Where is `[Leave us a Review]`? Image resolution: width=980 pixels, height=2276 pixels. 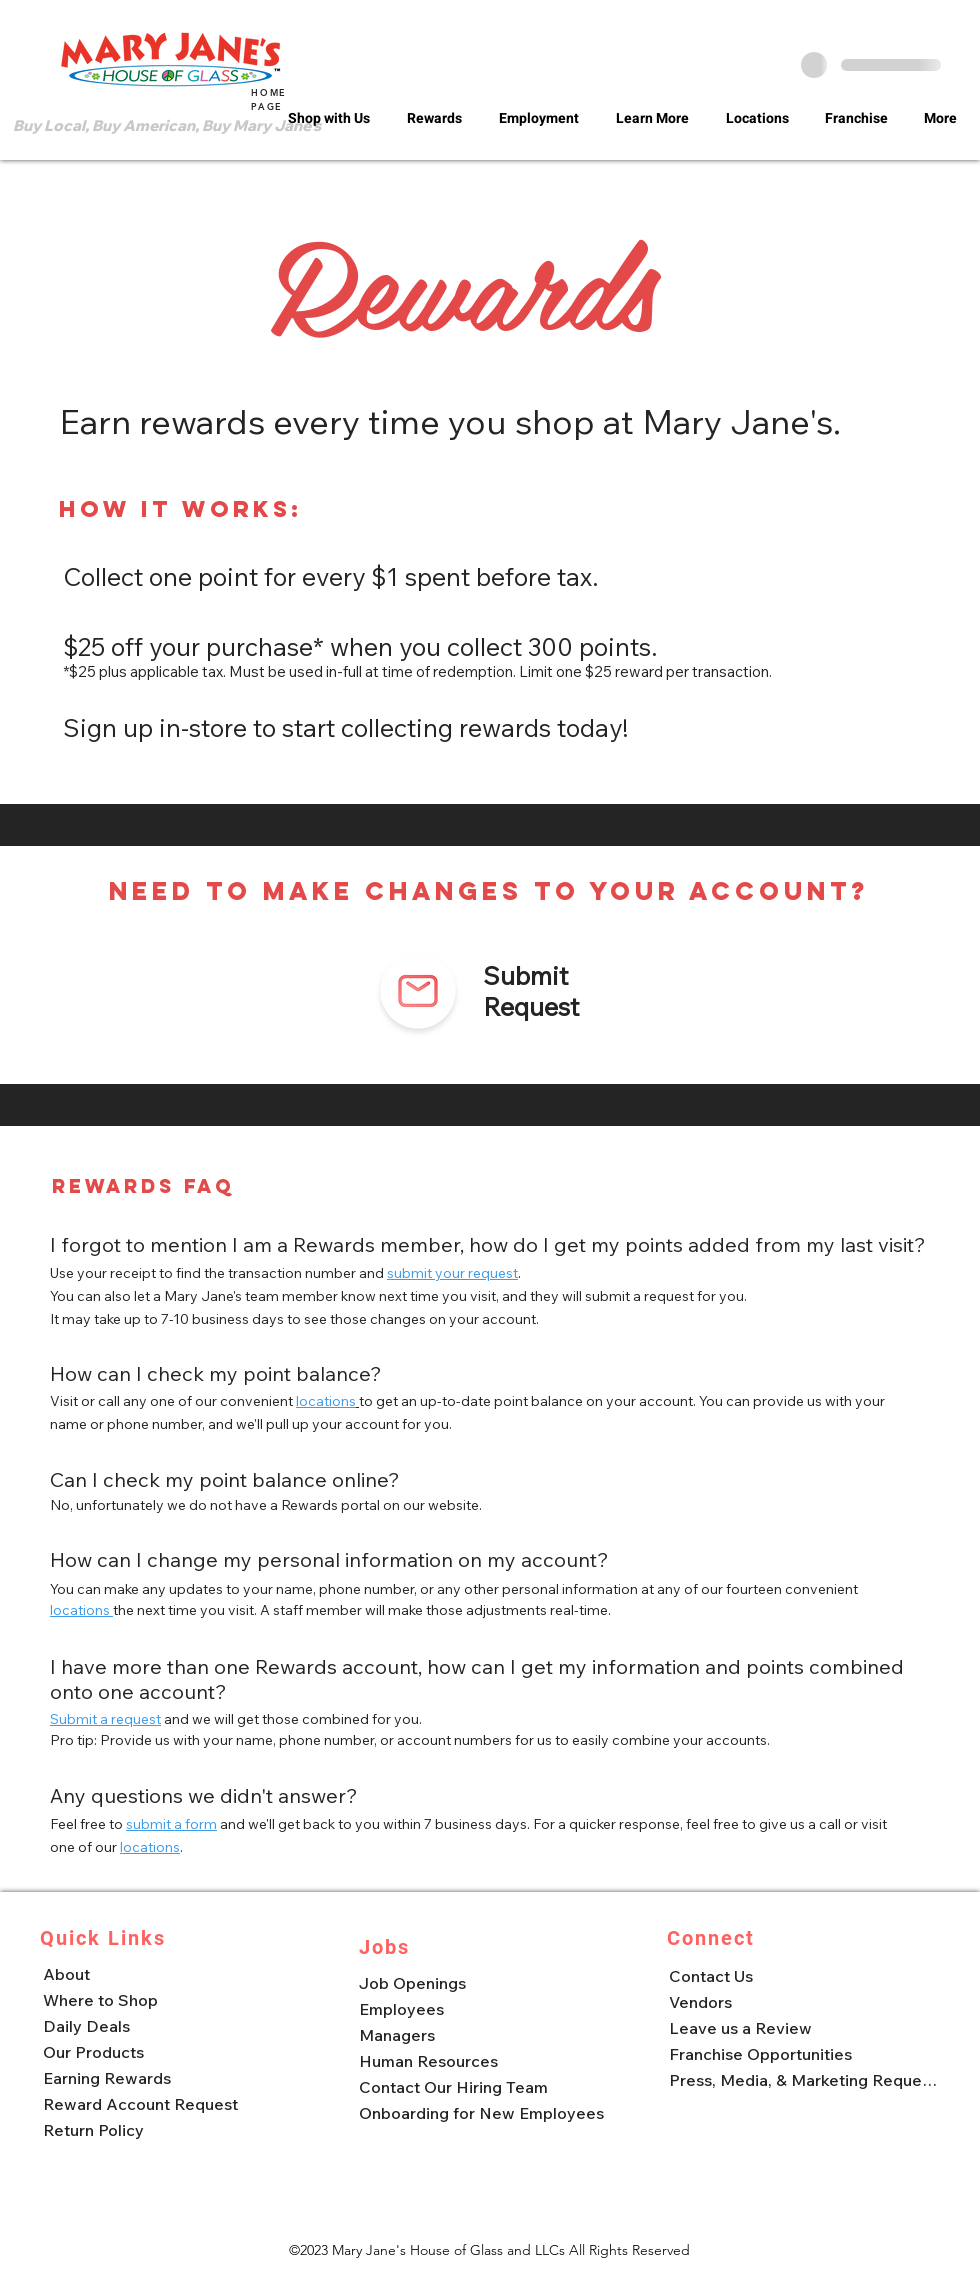 [Leave us a Review] is located at coordinates (800, 2028).